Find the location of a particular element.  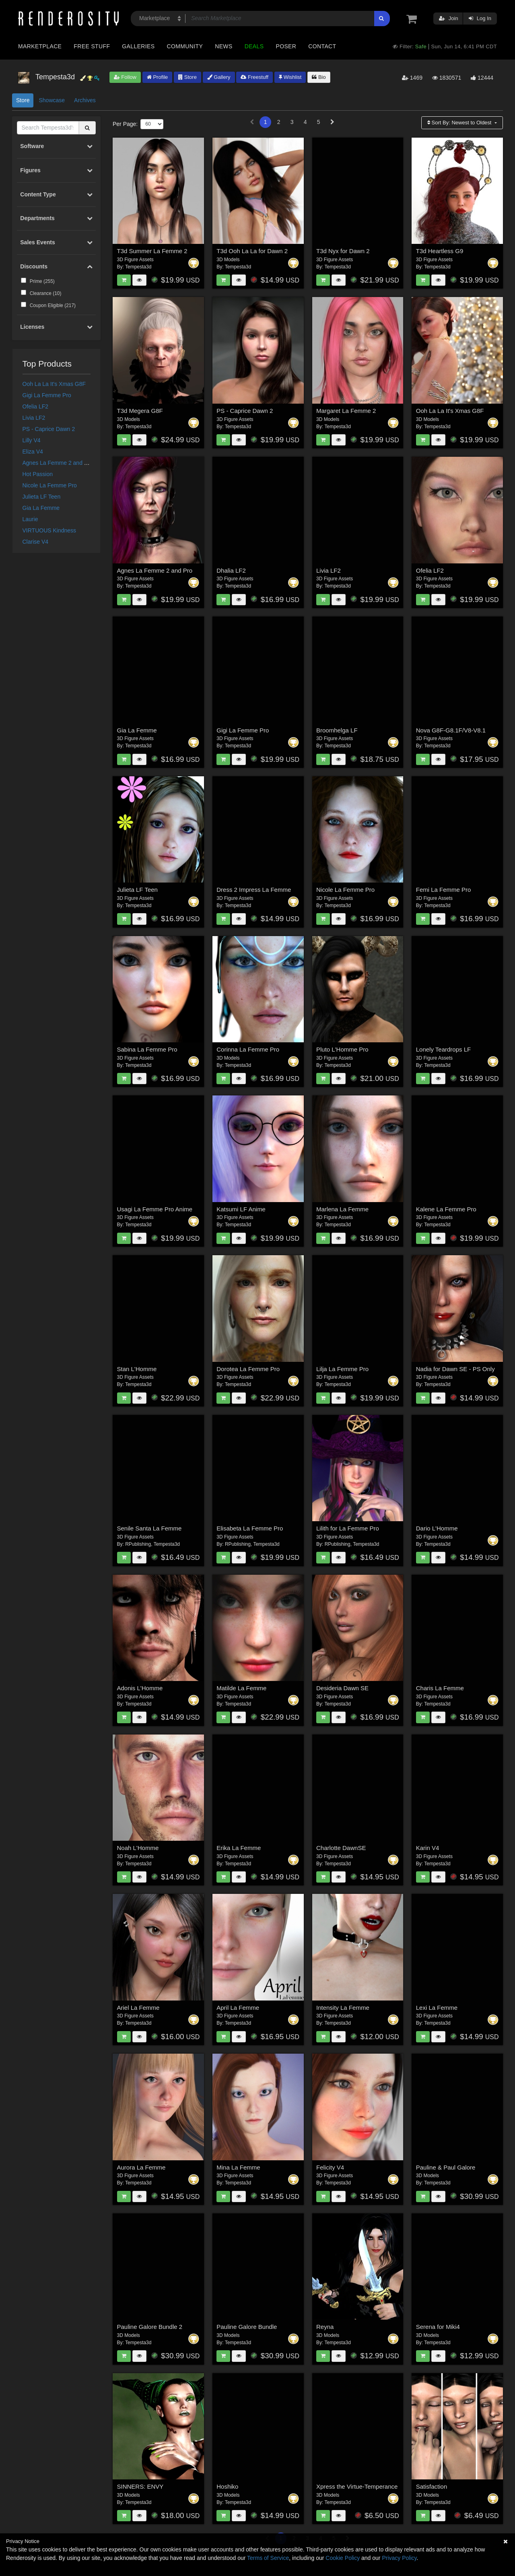

Serena for Miki4 is located at coordinates (438, 2326).